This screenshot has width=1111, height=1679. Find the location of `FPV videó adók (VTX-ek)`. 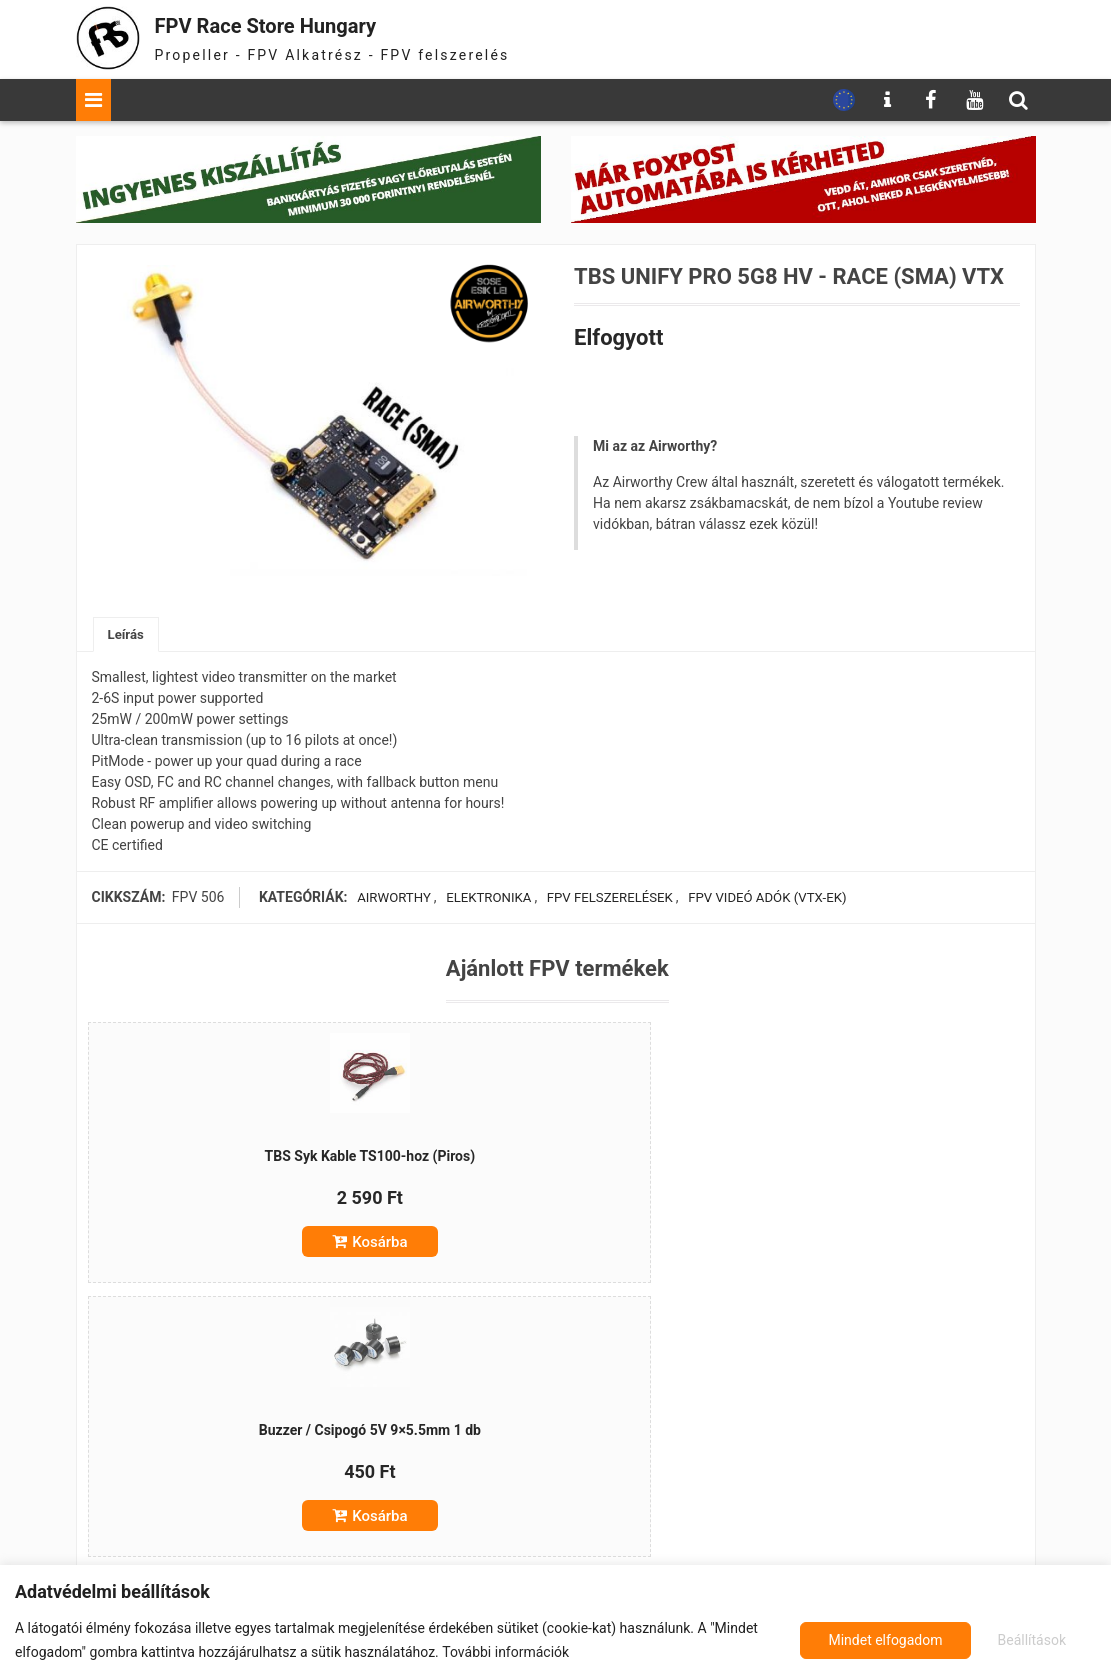

FPV videó adók (VTX-ek) is located at coordinates (766, 899).